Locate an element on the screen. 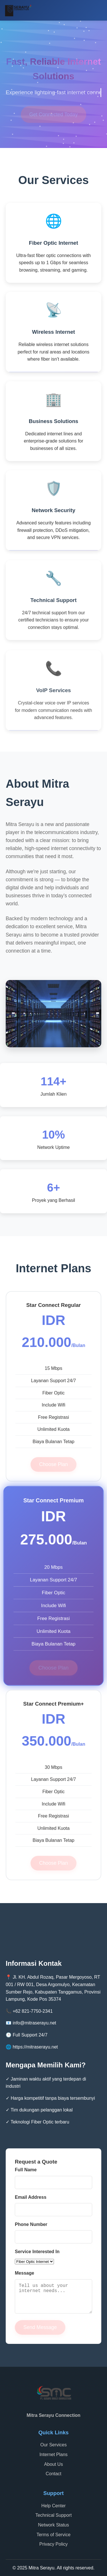 The image size is (107, 2576). Email Address is located at coordinates (31, 2197).